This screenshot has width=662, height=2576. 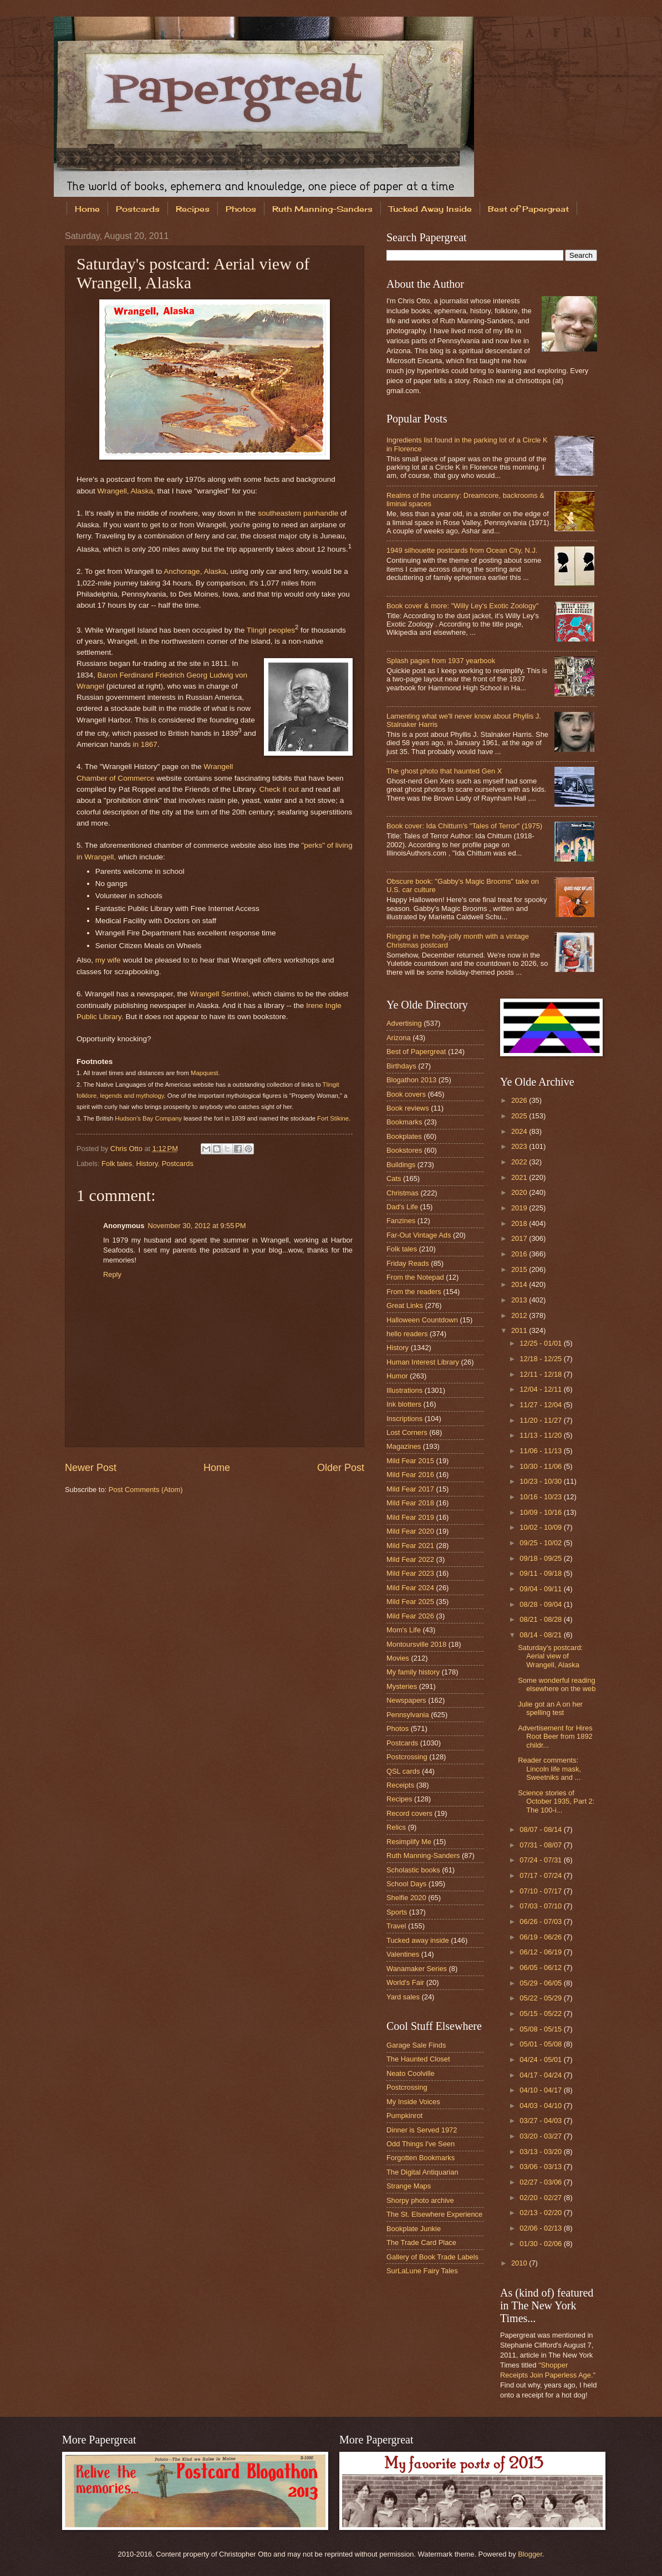 I want to click on 08/14 - 08/21, so click(x=541, y=1635).